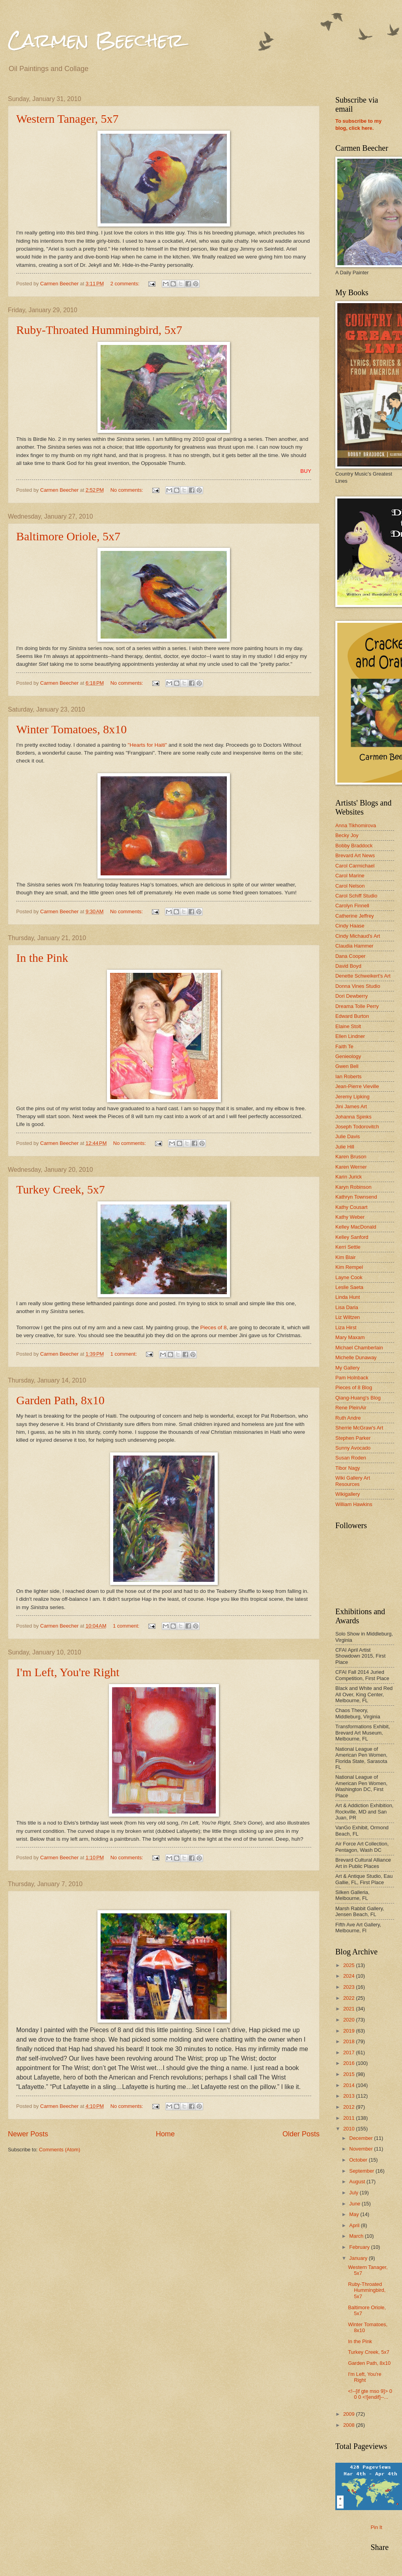 This screenshot has height=2576, width=402. I want to click on Jean-Pierre Vieville, so click(357, 1086).